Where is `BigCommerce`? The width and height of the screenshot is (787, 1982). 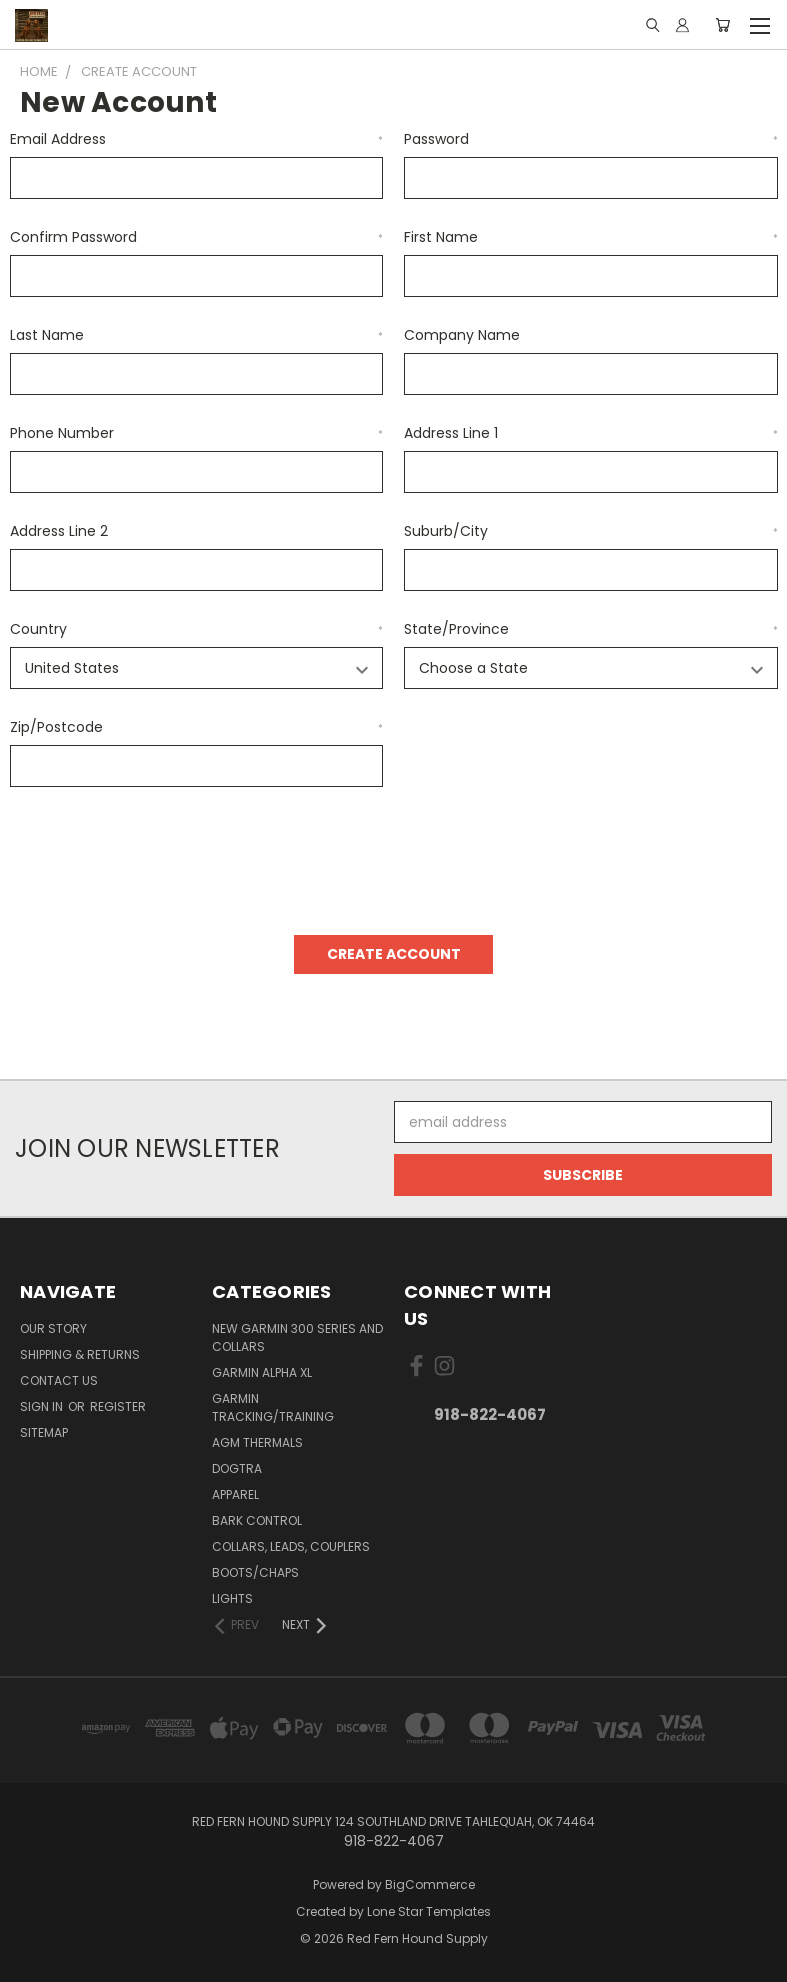 BigCommerce is located at coordinates (430, 1884).